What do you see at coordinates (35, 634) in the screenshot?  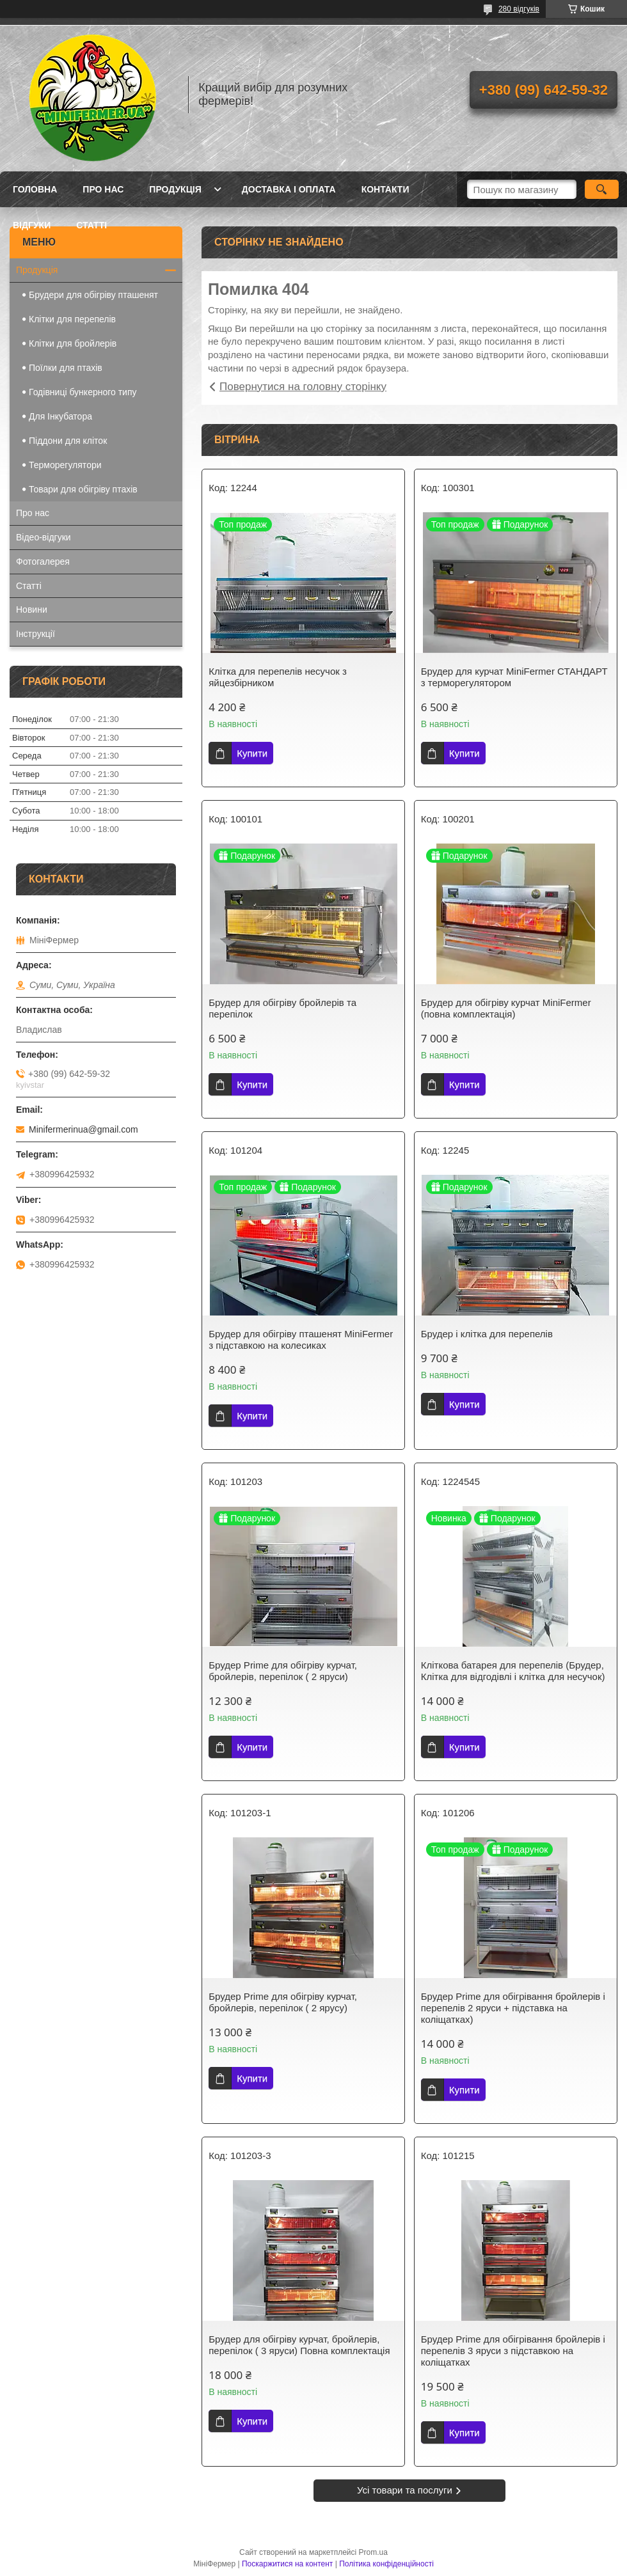 I see `Інструкції` at bounding box center [35, 634].